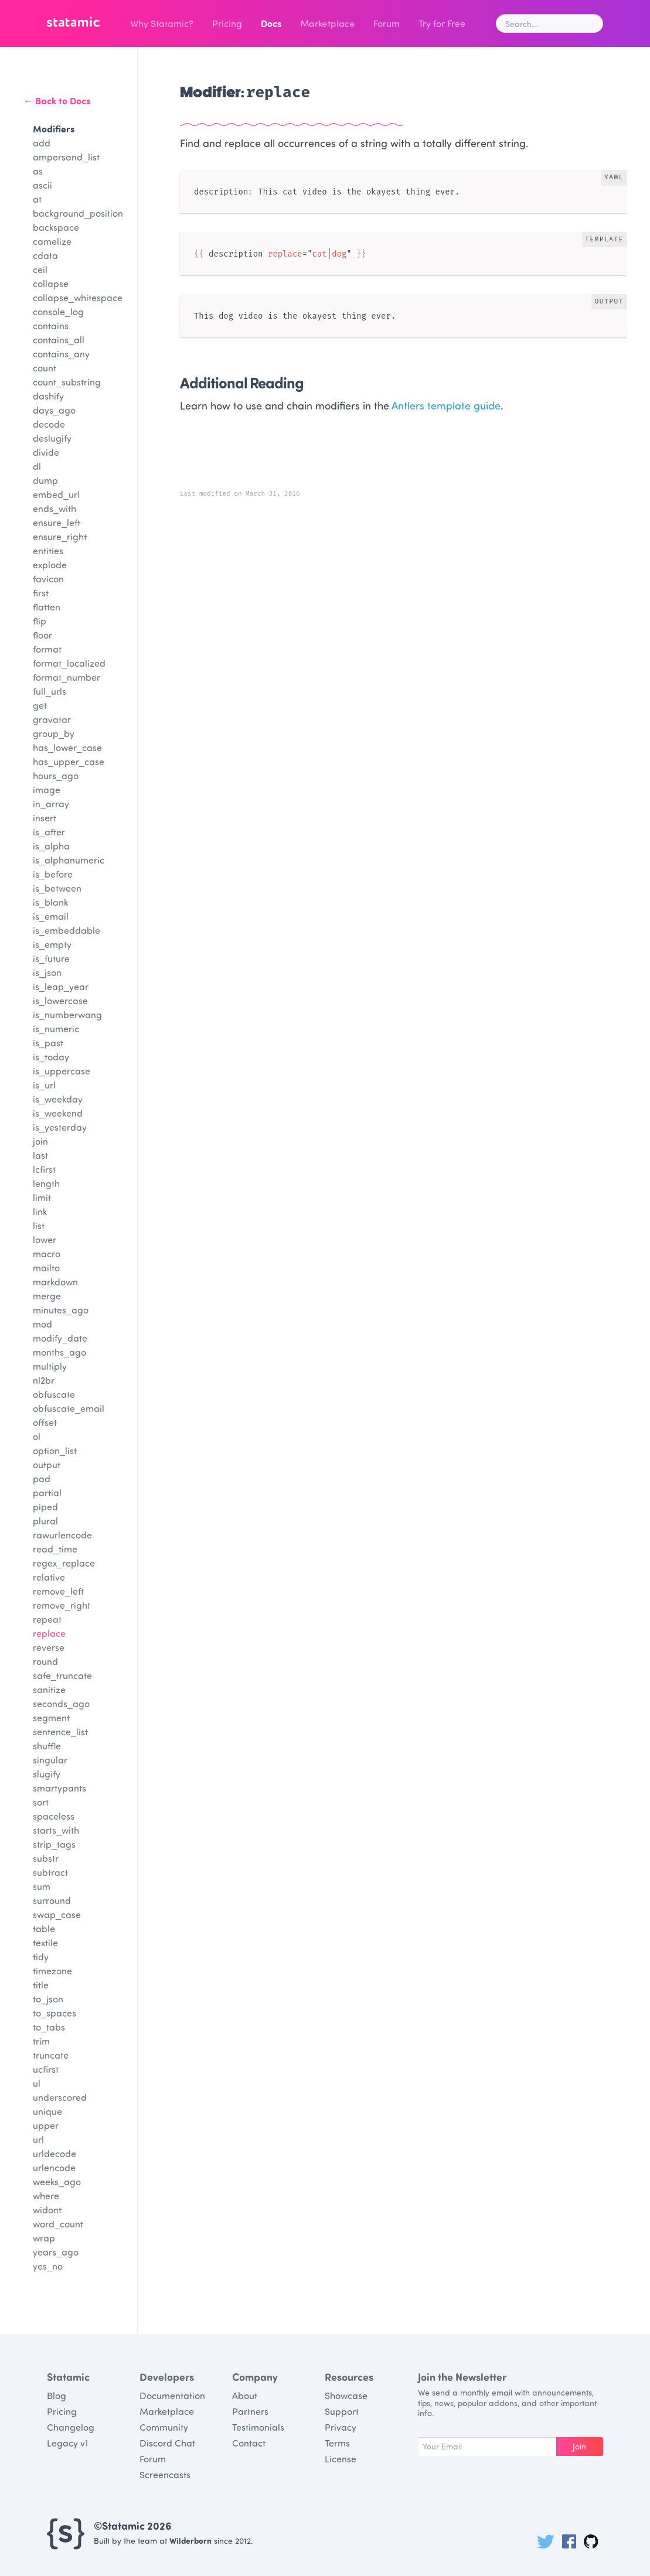 This screenshot has height=2576, width=650. I want to click on surround, so click(52, 1900).